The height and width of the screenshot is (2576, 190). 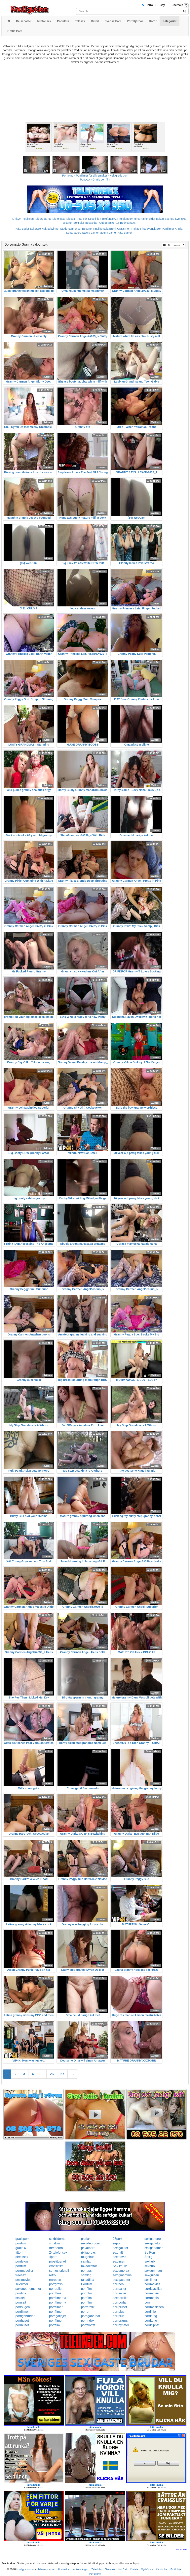 What do you see at coordinates (120, 2307) in the screenshot?
I see `porrpluset` at bounding box center [120, 2307].